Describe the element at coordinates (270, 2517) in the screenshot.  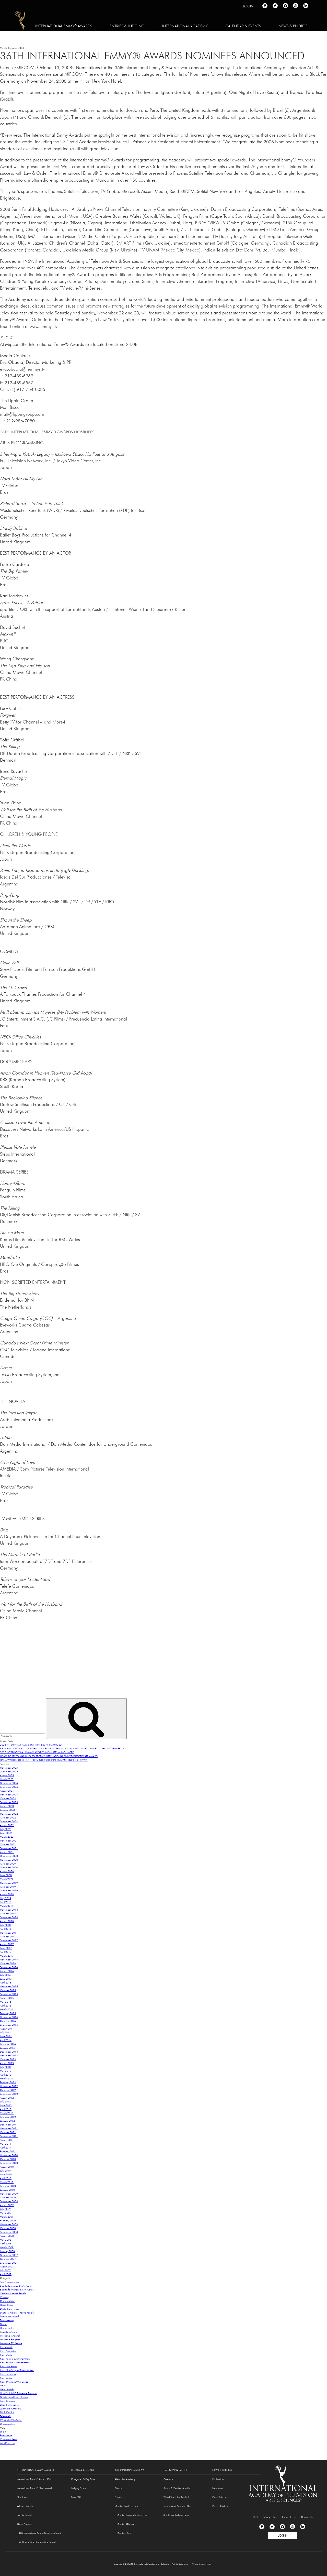
I see `Privacy Policy` at that location.